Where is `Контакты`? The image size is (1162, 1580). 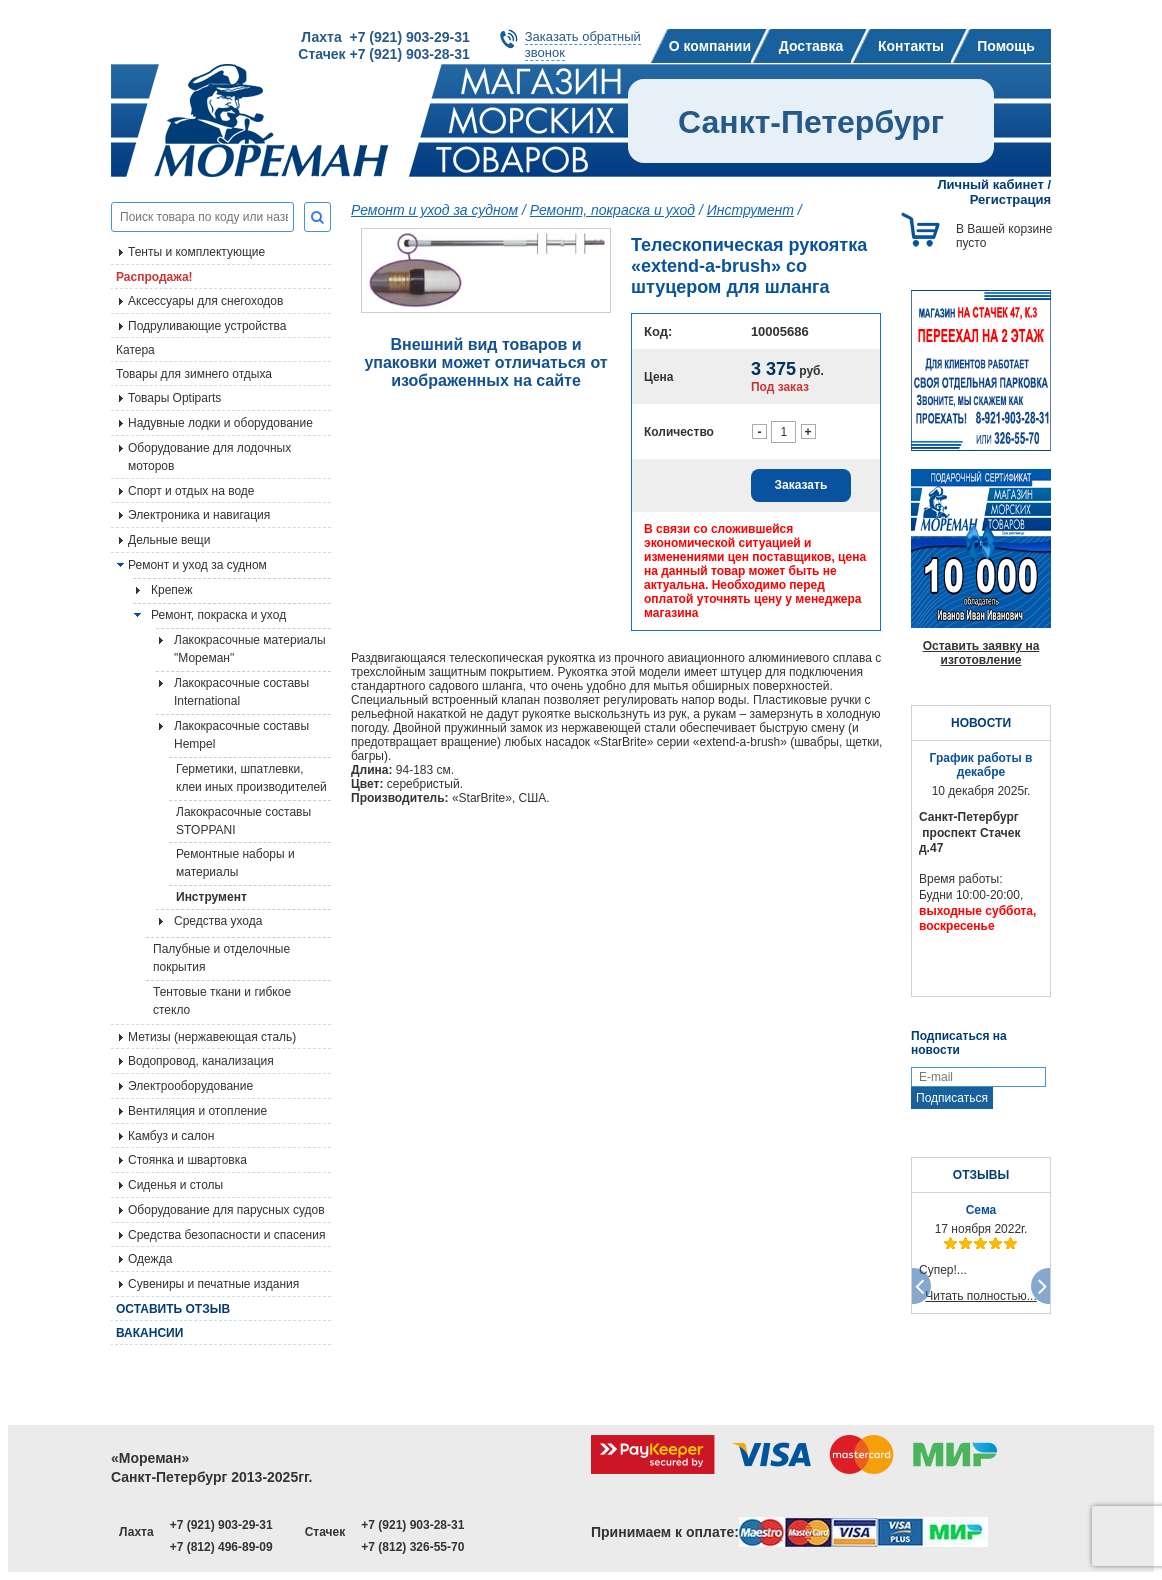
Контакты is located at coordinates (911, 46).